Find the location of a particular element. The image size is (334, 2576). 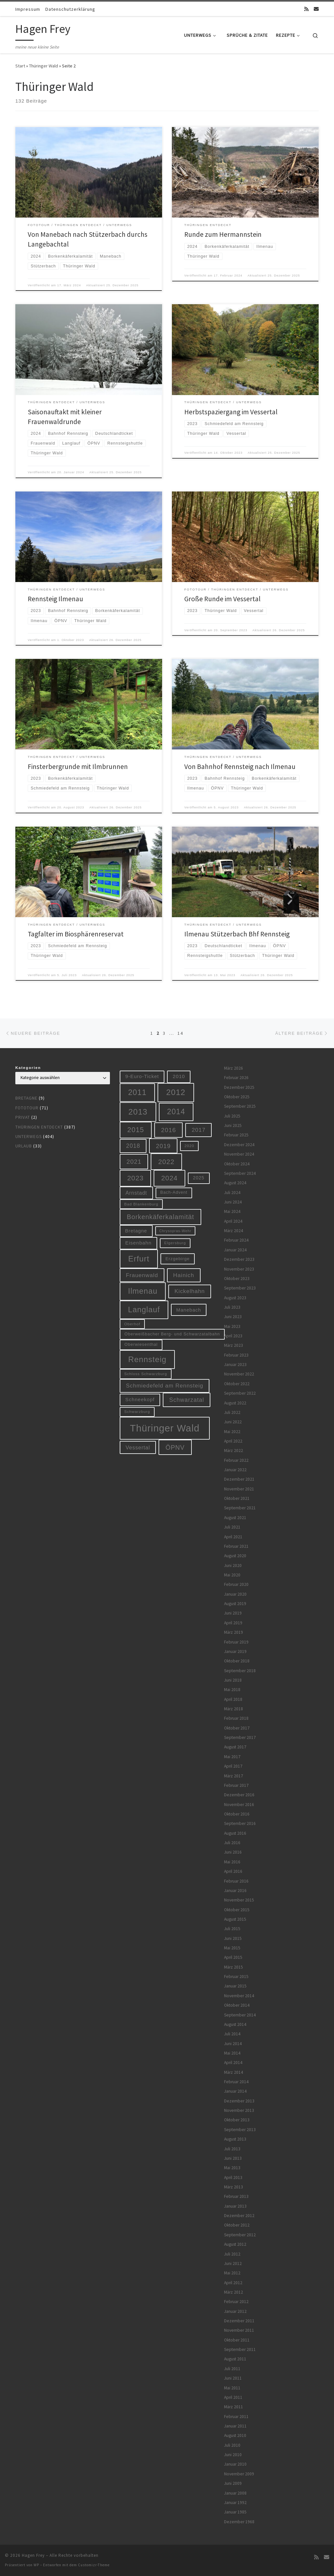

November 2023 is located at coordinates (239, 1269).